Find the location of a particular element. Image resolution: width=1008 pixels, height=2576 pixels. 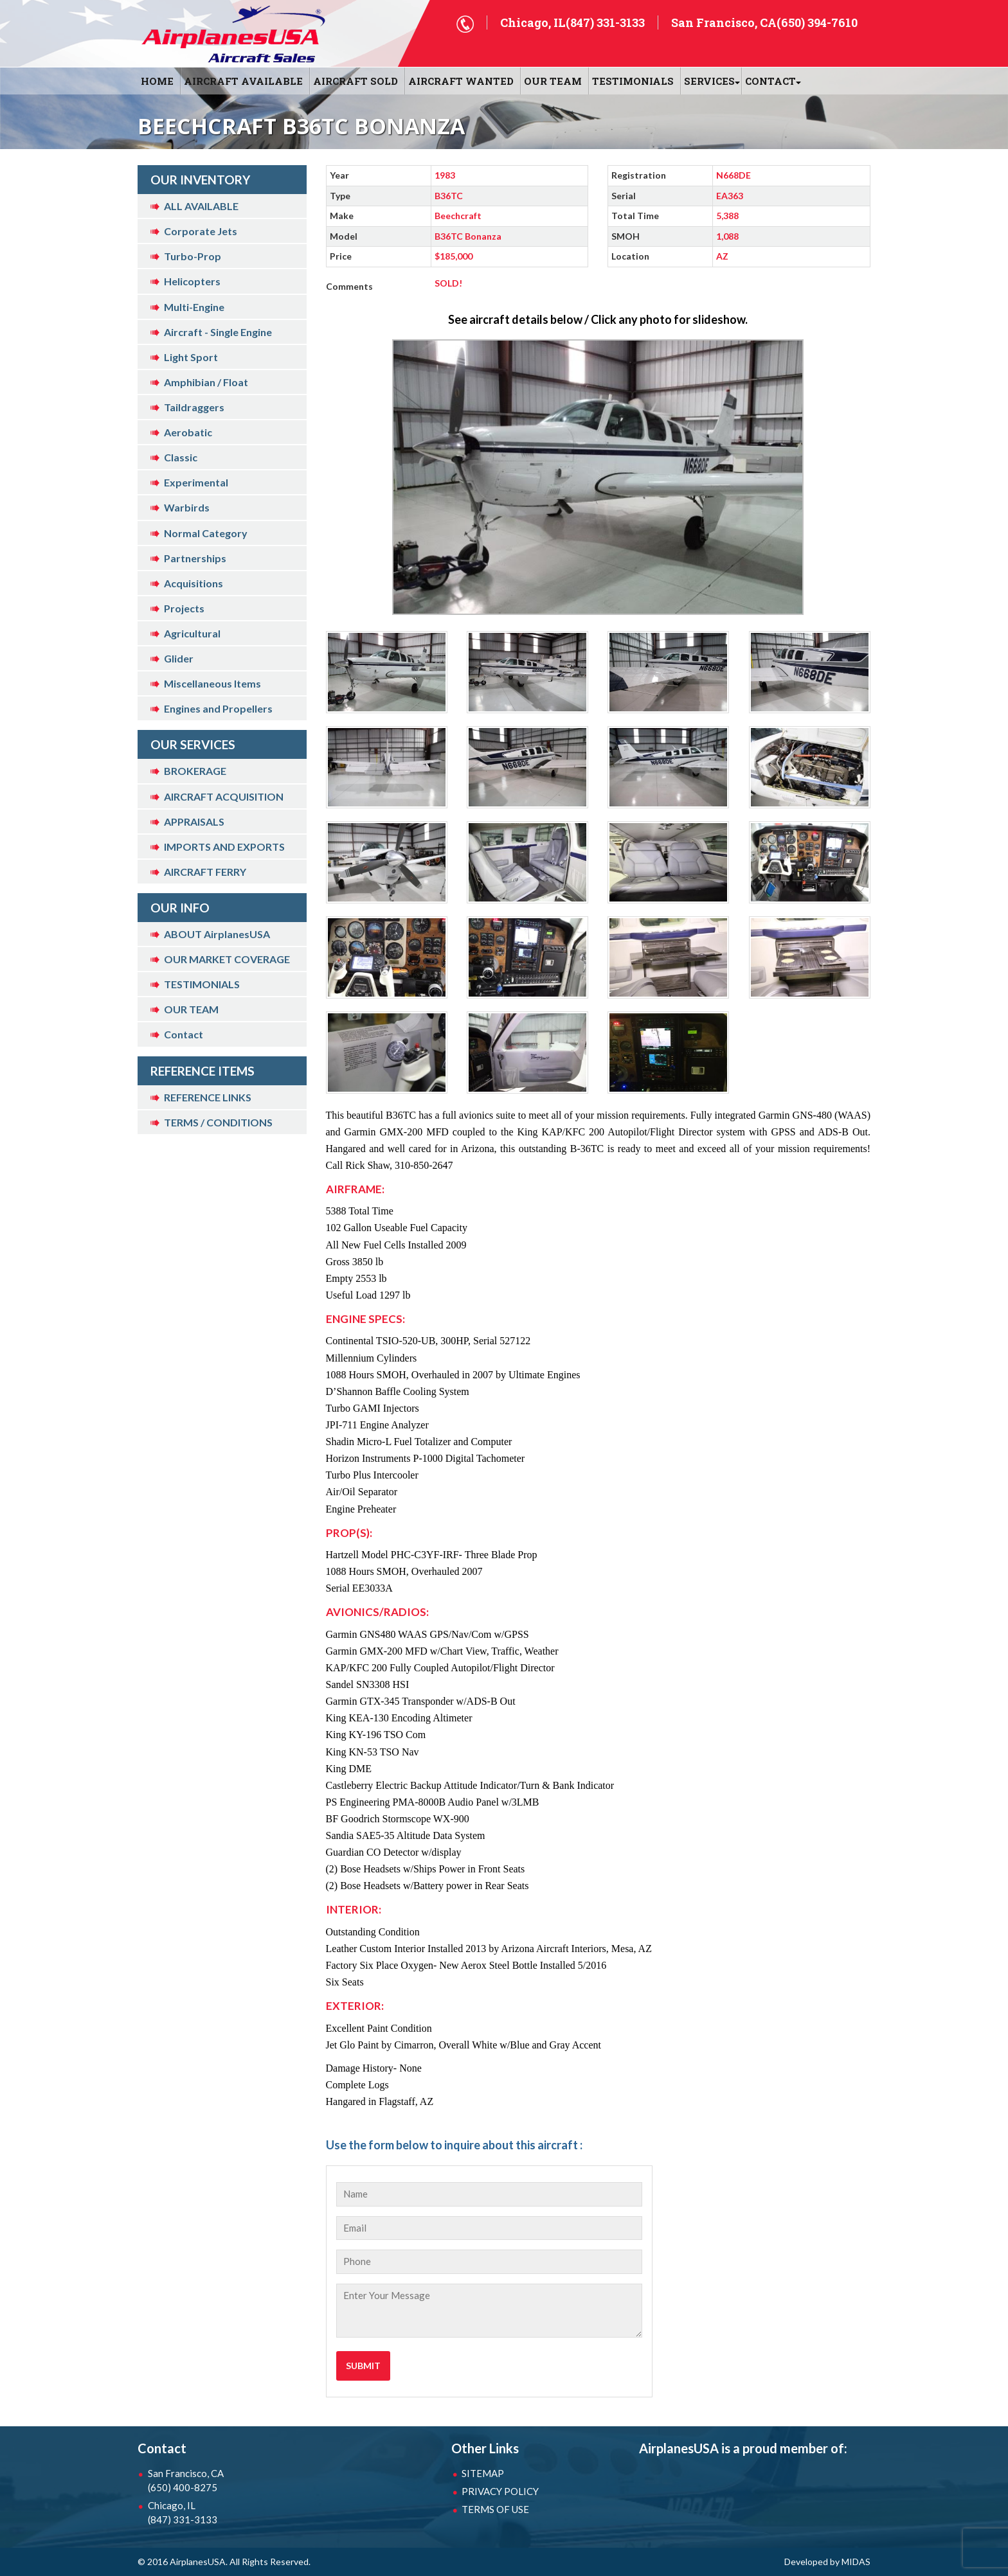

TESTIMONIALS is located at coordinates (202, 984).